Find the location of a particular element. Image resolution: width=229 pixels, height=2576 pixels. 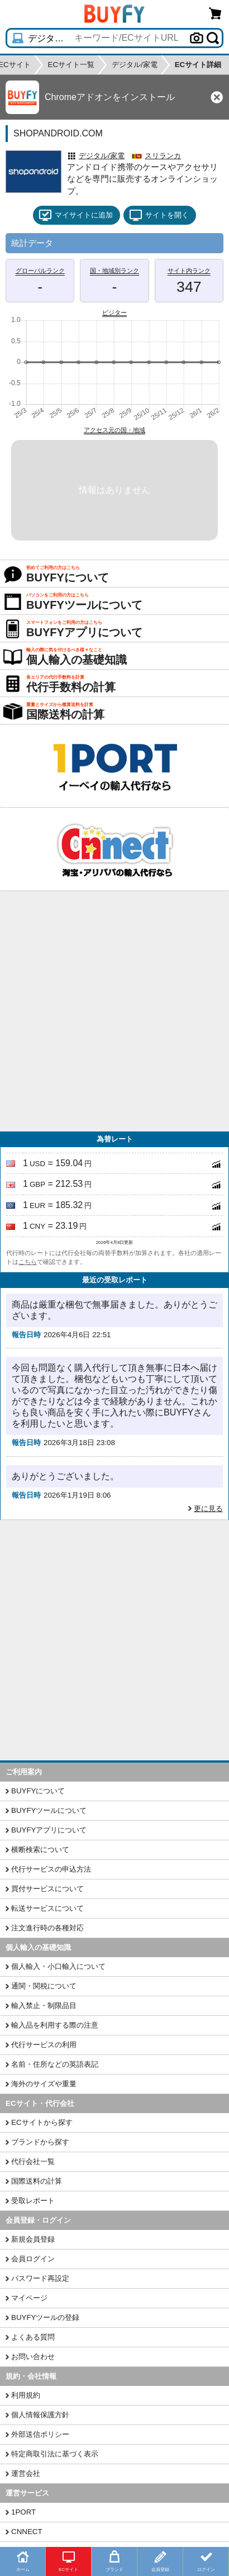

運営会社 is located at coordinates (25, 2473).